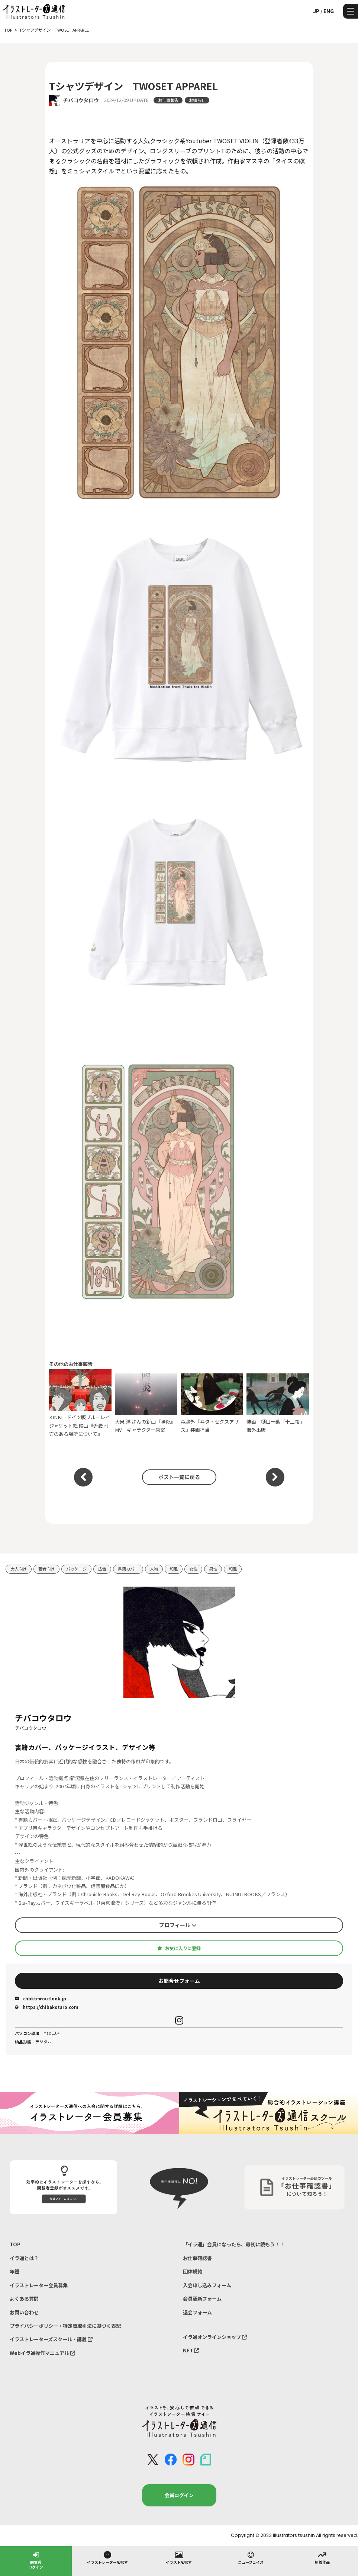  What do you see at coordinates (24, 2312) in the screenshot?
I see `お問い合わせ` at bounding box center [24, 2312].